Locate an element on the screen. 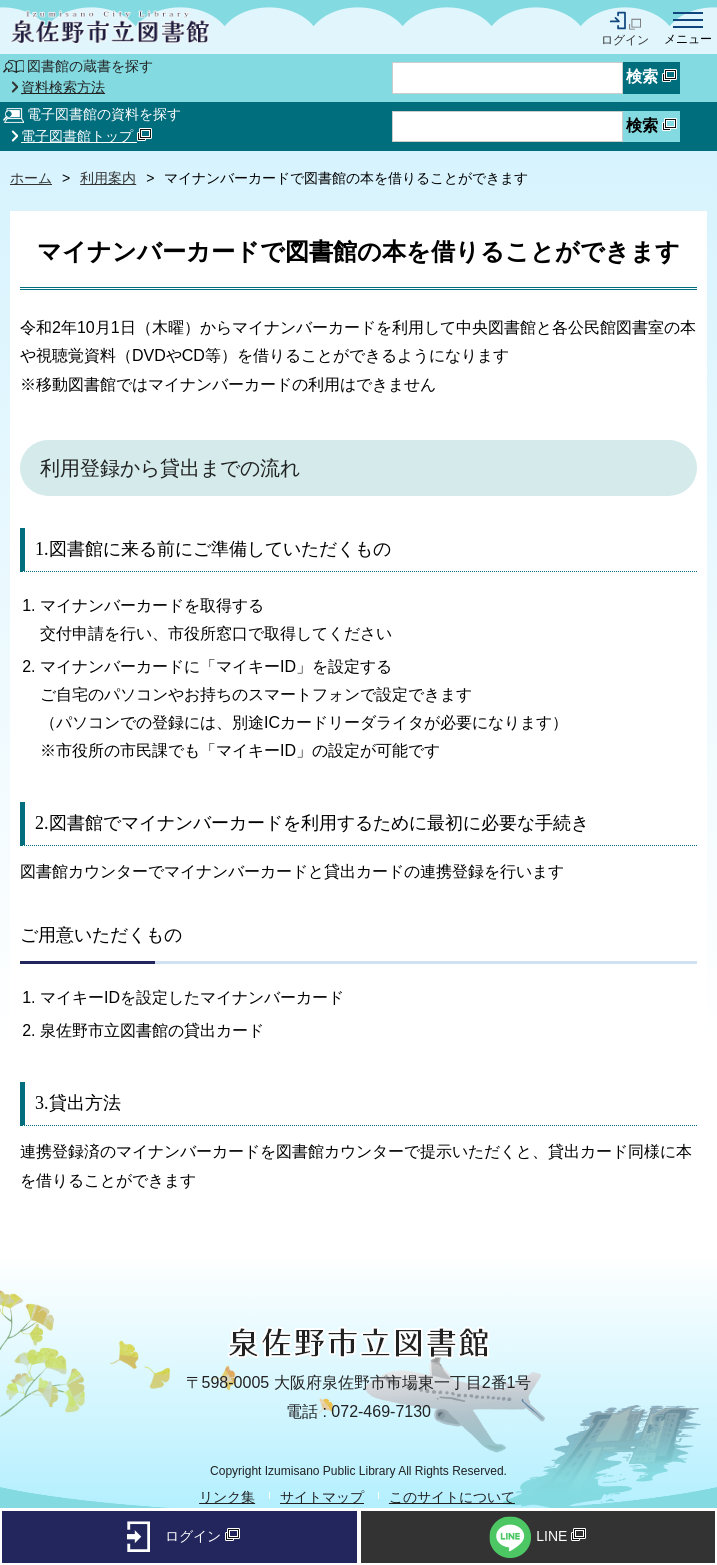  資料検索方法 is located at coordinates (63, 88).